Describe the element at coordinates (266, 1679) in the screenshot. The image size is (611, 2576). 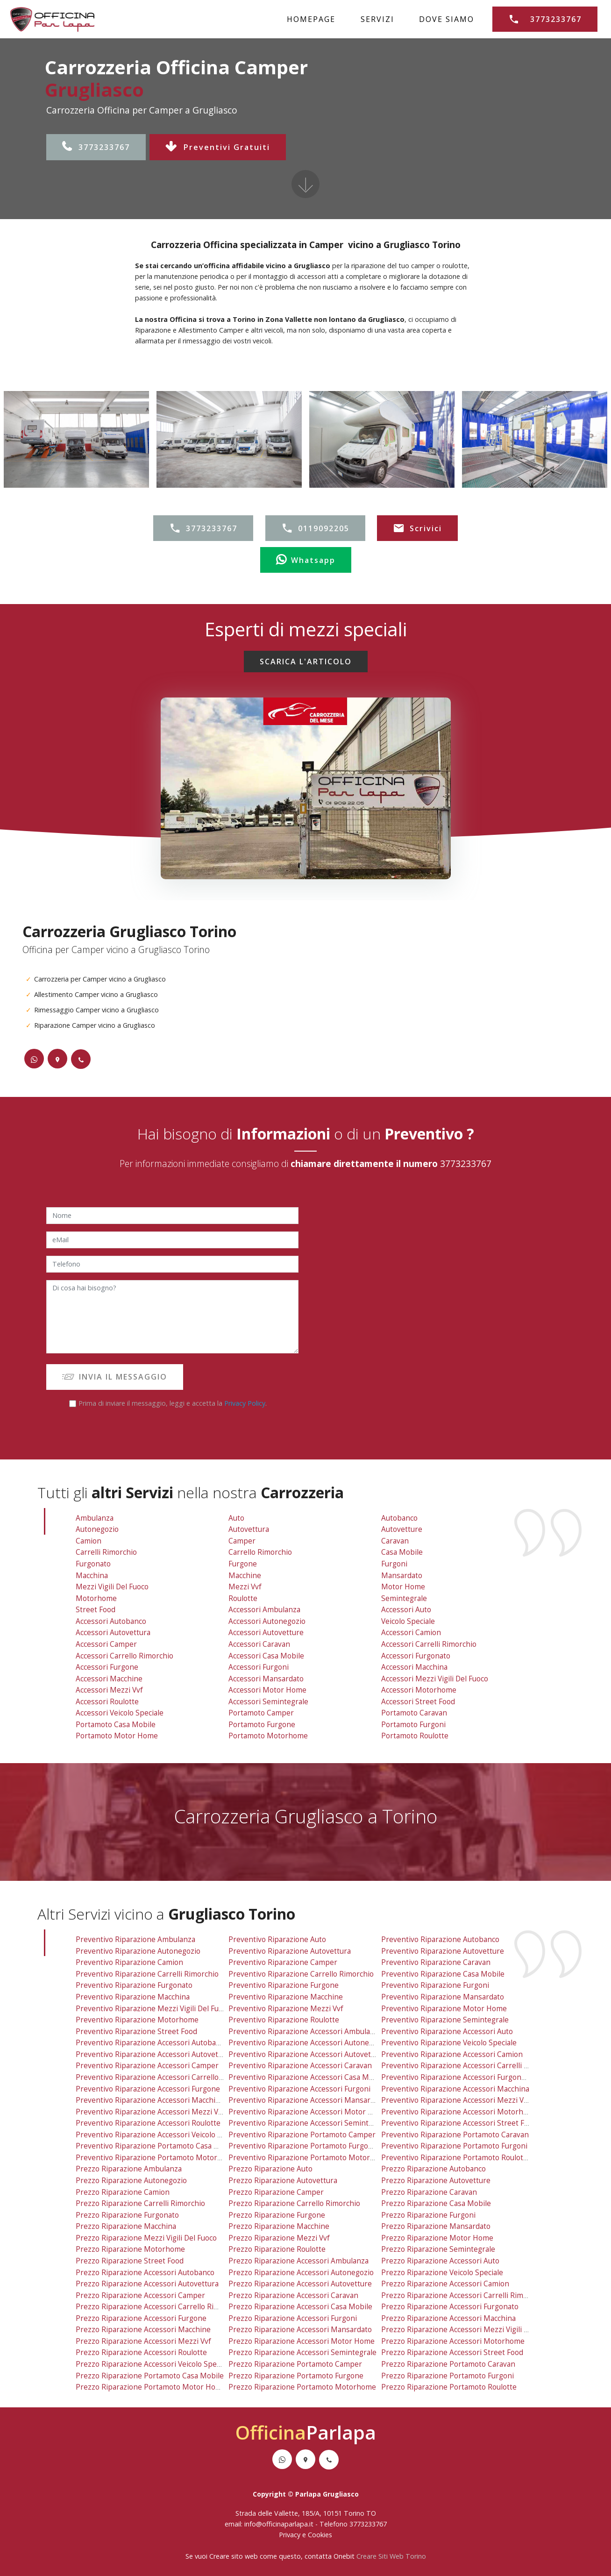
I see `Accessori Mansardato` at that location.